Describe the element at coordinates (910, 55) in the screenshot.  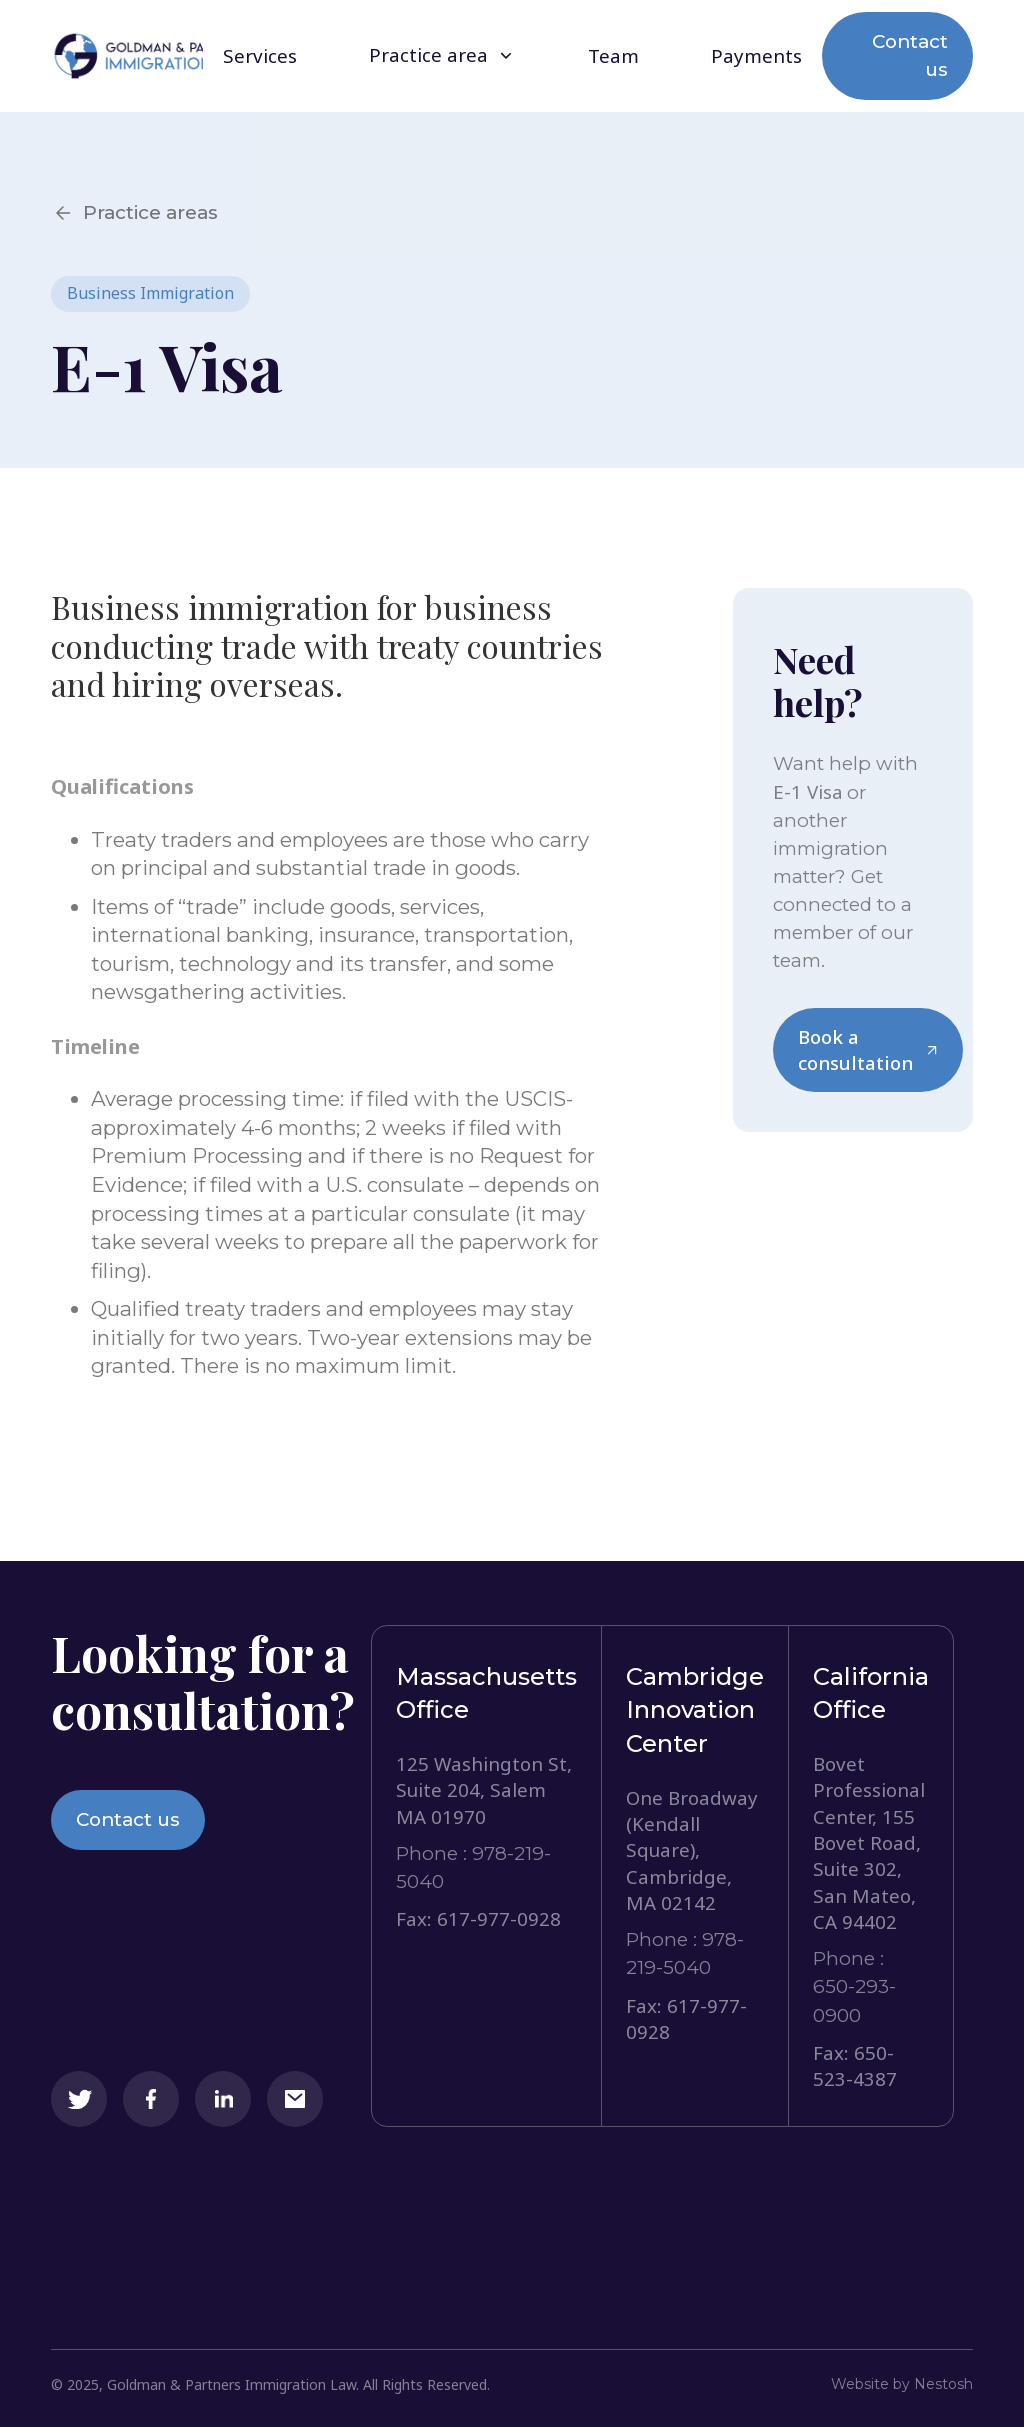
I see `Contact us` at that location.